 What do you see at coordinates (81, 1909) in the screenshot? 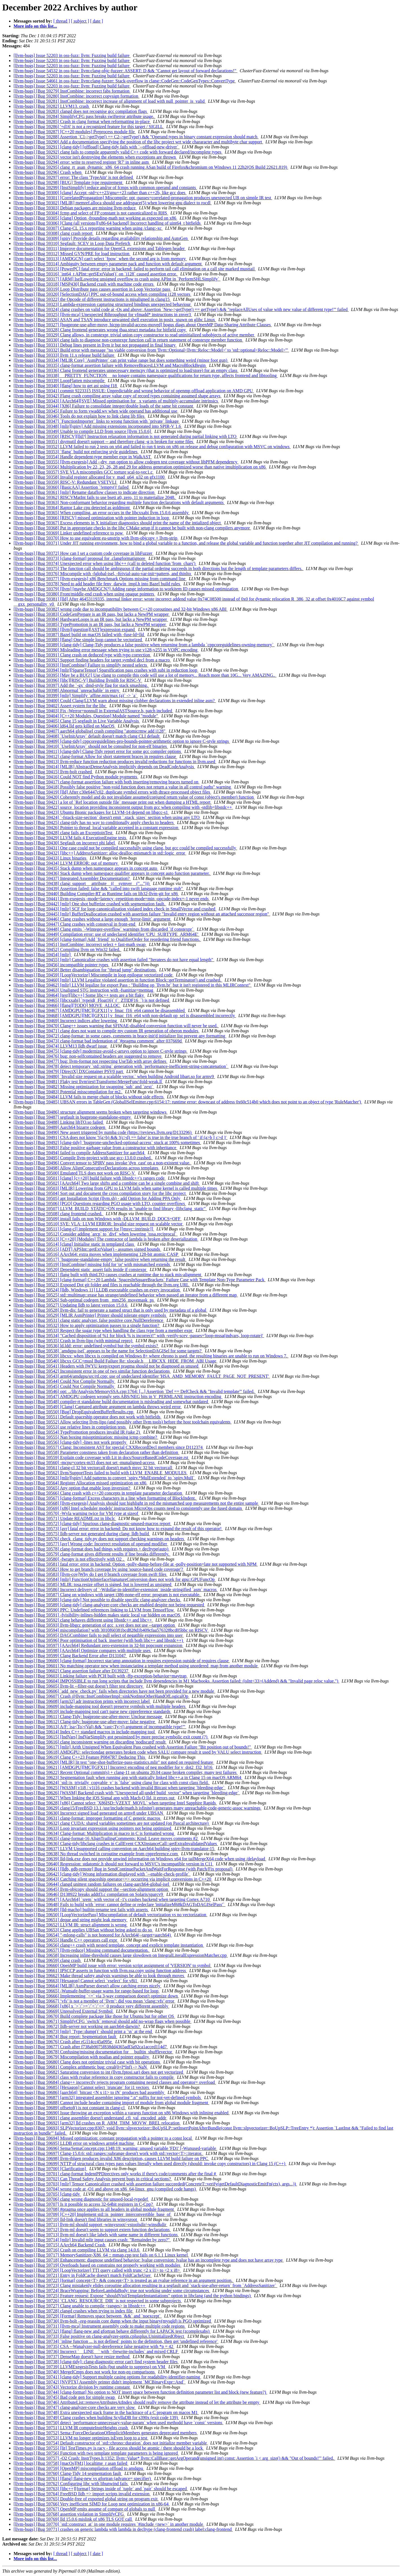
I see `[llvm-bugs] [Bug 59649] [lld-macho] builtin-rename test fails with asserts` at bounding box center [81, 1909].